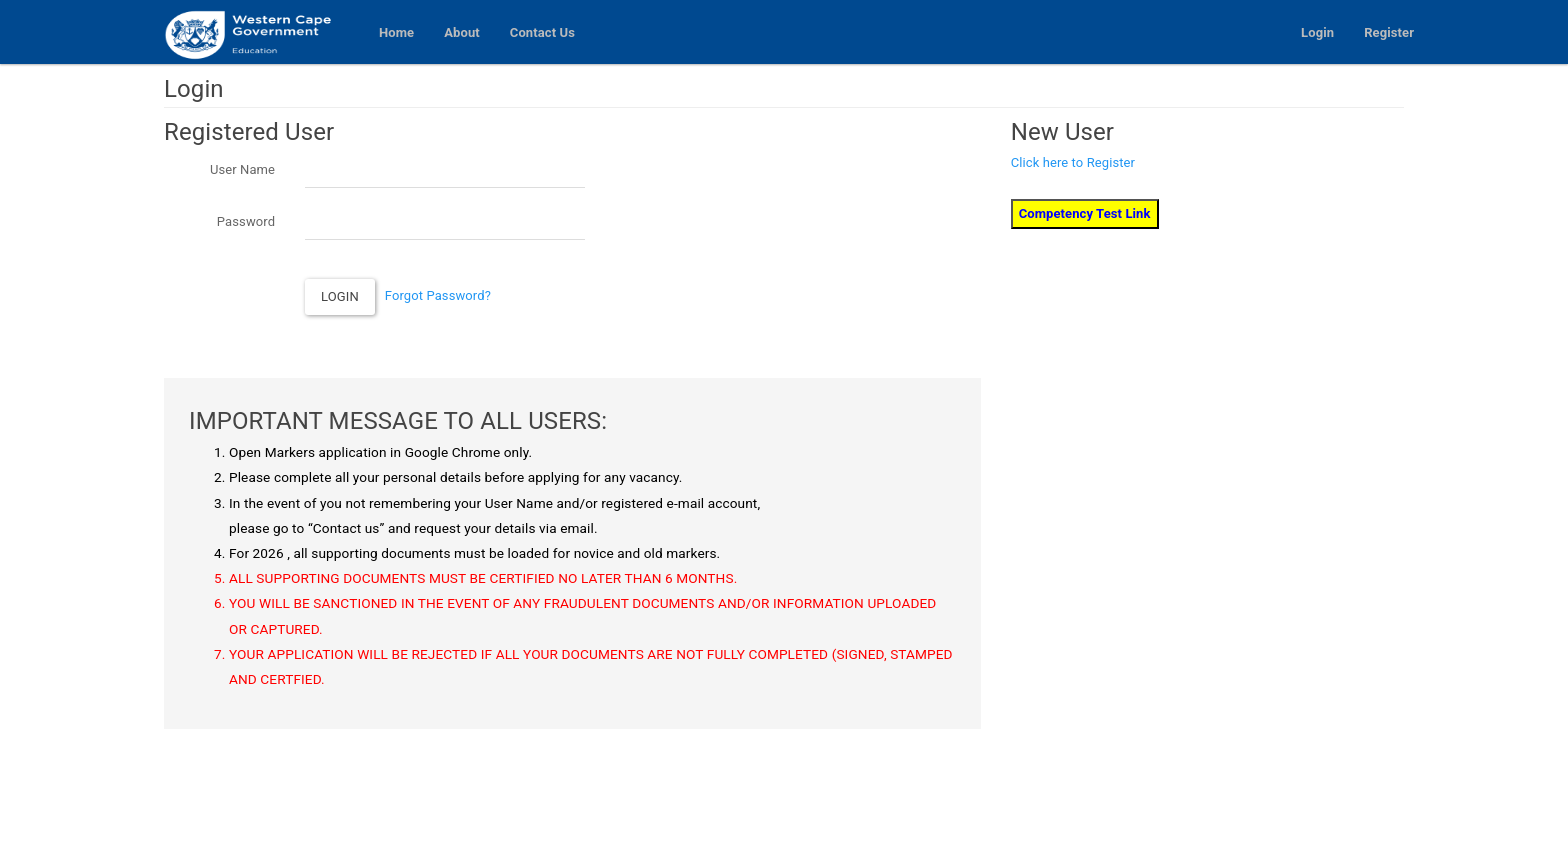  Describe the element at coordinates (542, 32) in the screenshot. I see `Contact Us` at that location.